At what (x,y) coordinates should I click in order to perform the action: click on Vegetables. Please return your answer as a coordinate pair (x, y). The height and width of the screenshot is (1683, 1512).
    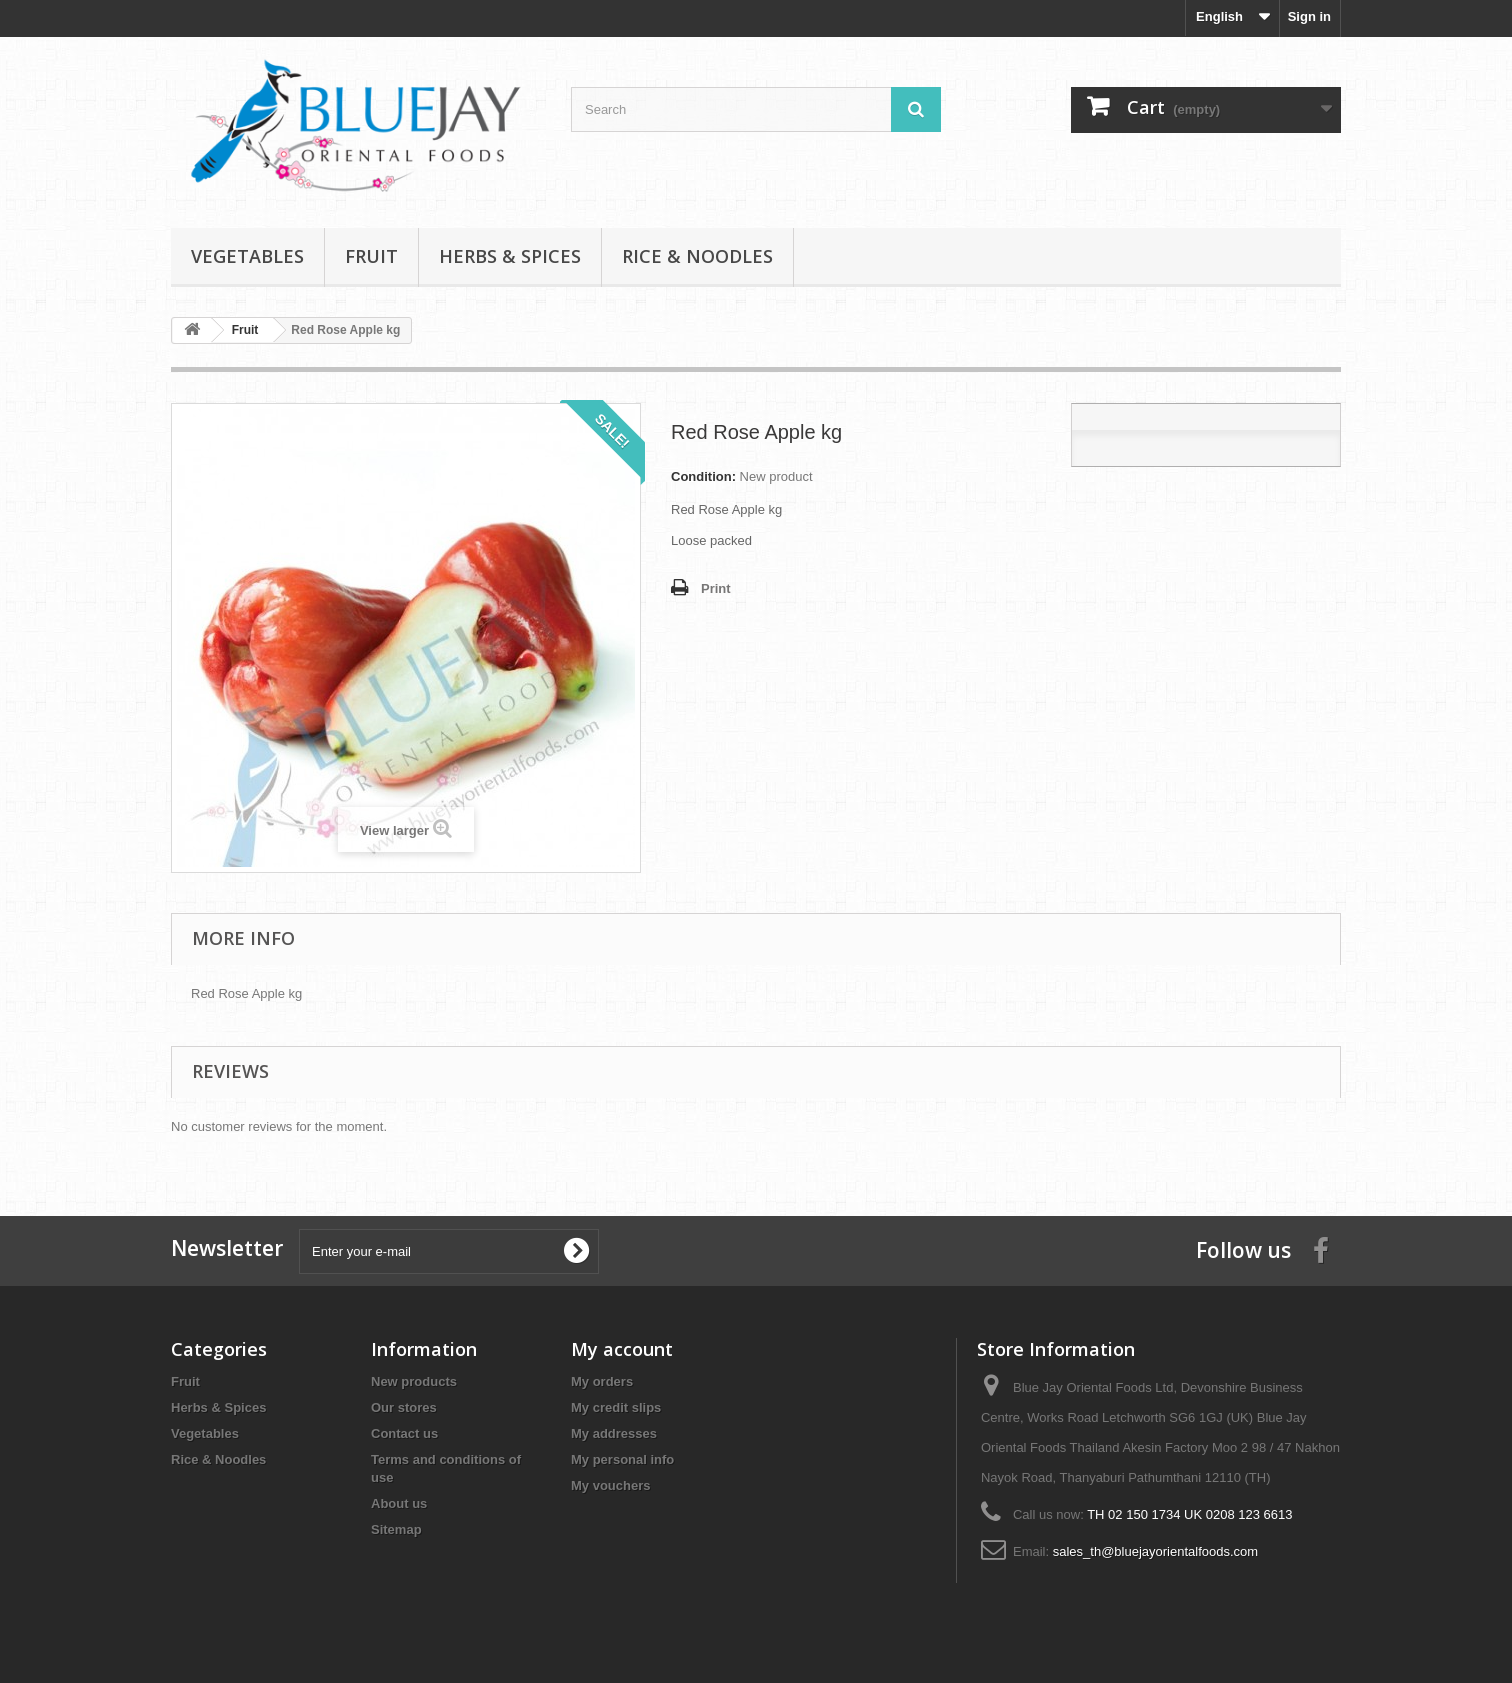
    Looking at the image, I should click on (247, 256).